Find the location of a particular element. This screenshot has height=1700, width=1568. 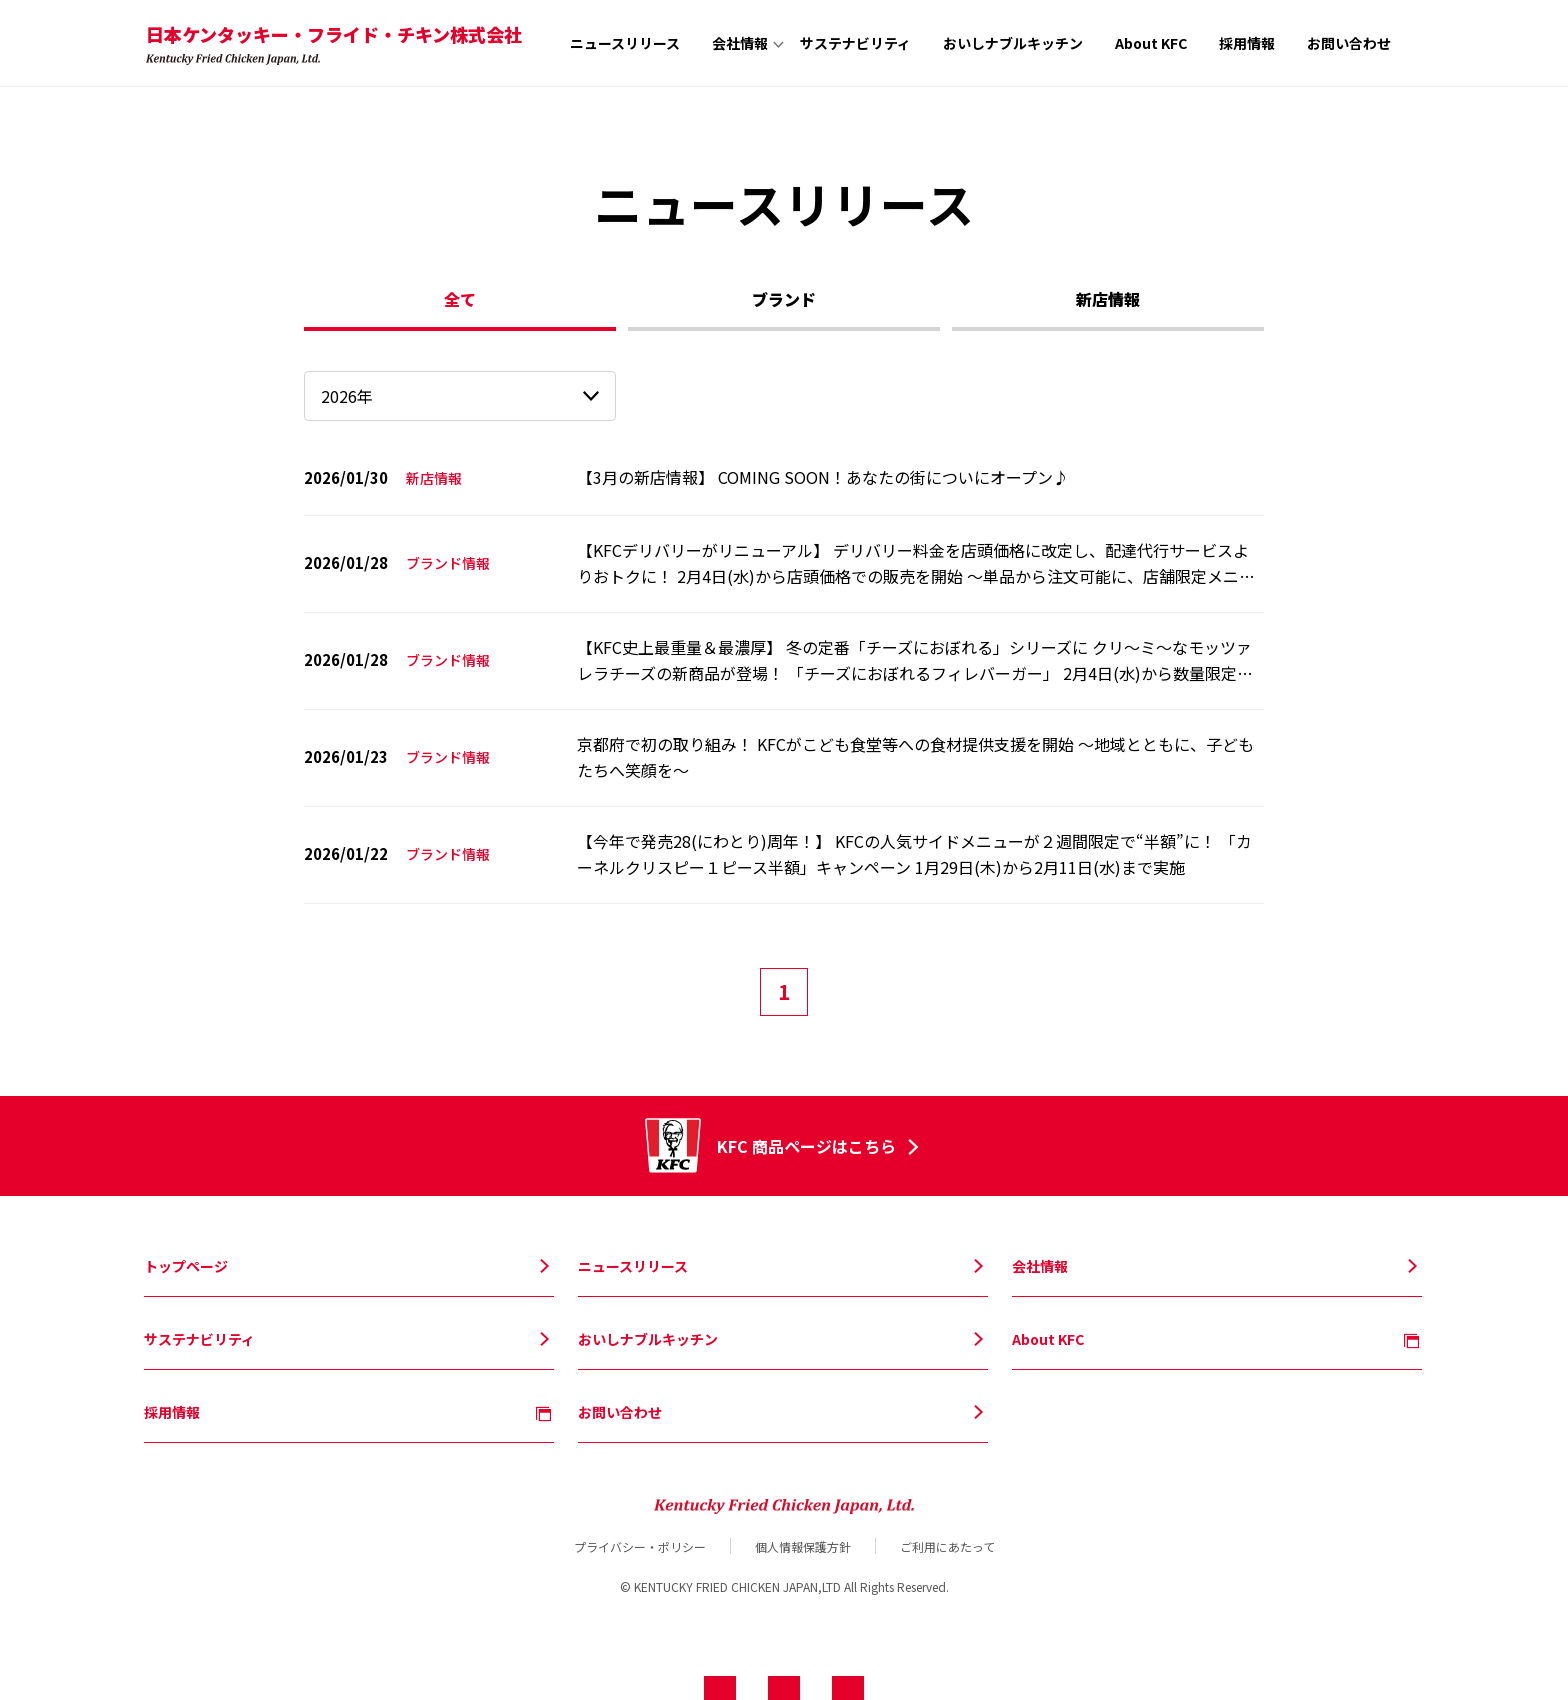

About KFC is located at coordinates (1151, 43).